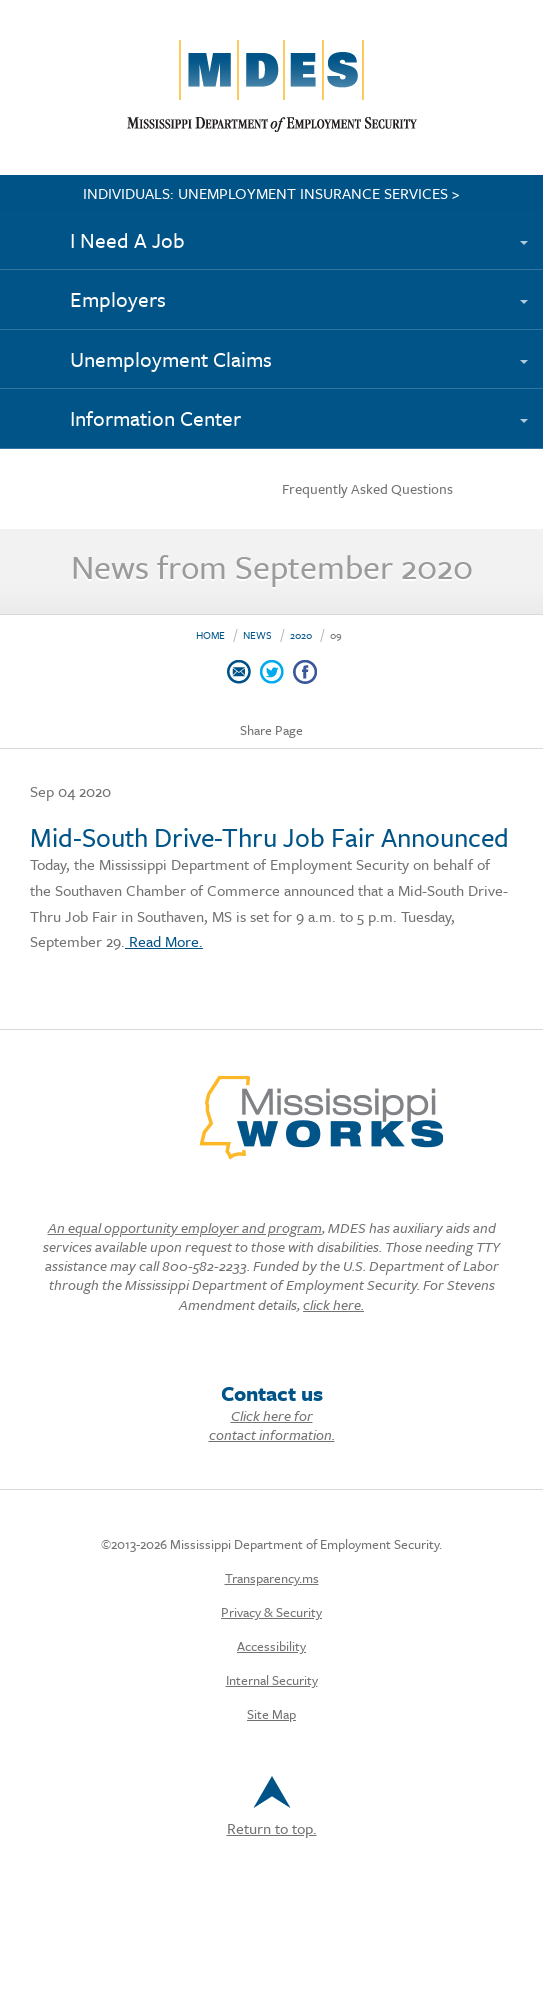 The height and width of the screenshot is (2006, 543). What do you see at coordinates (533, 231) in the screenshot?
I see `[Expand submenu]` at bounding box center [533, 231].